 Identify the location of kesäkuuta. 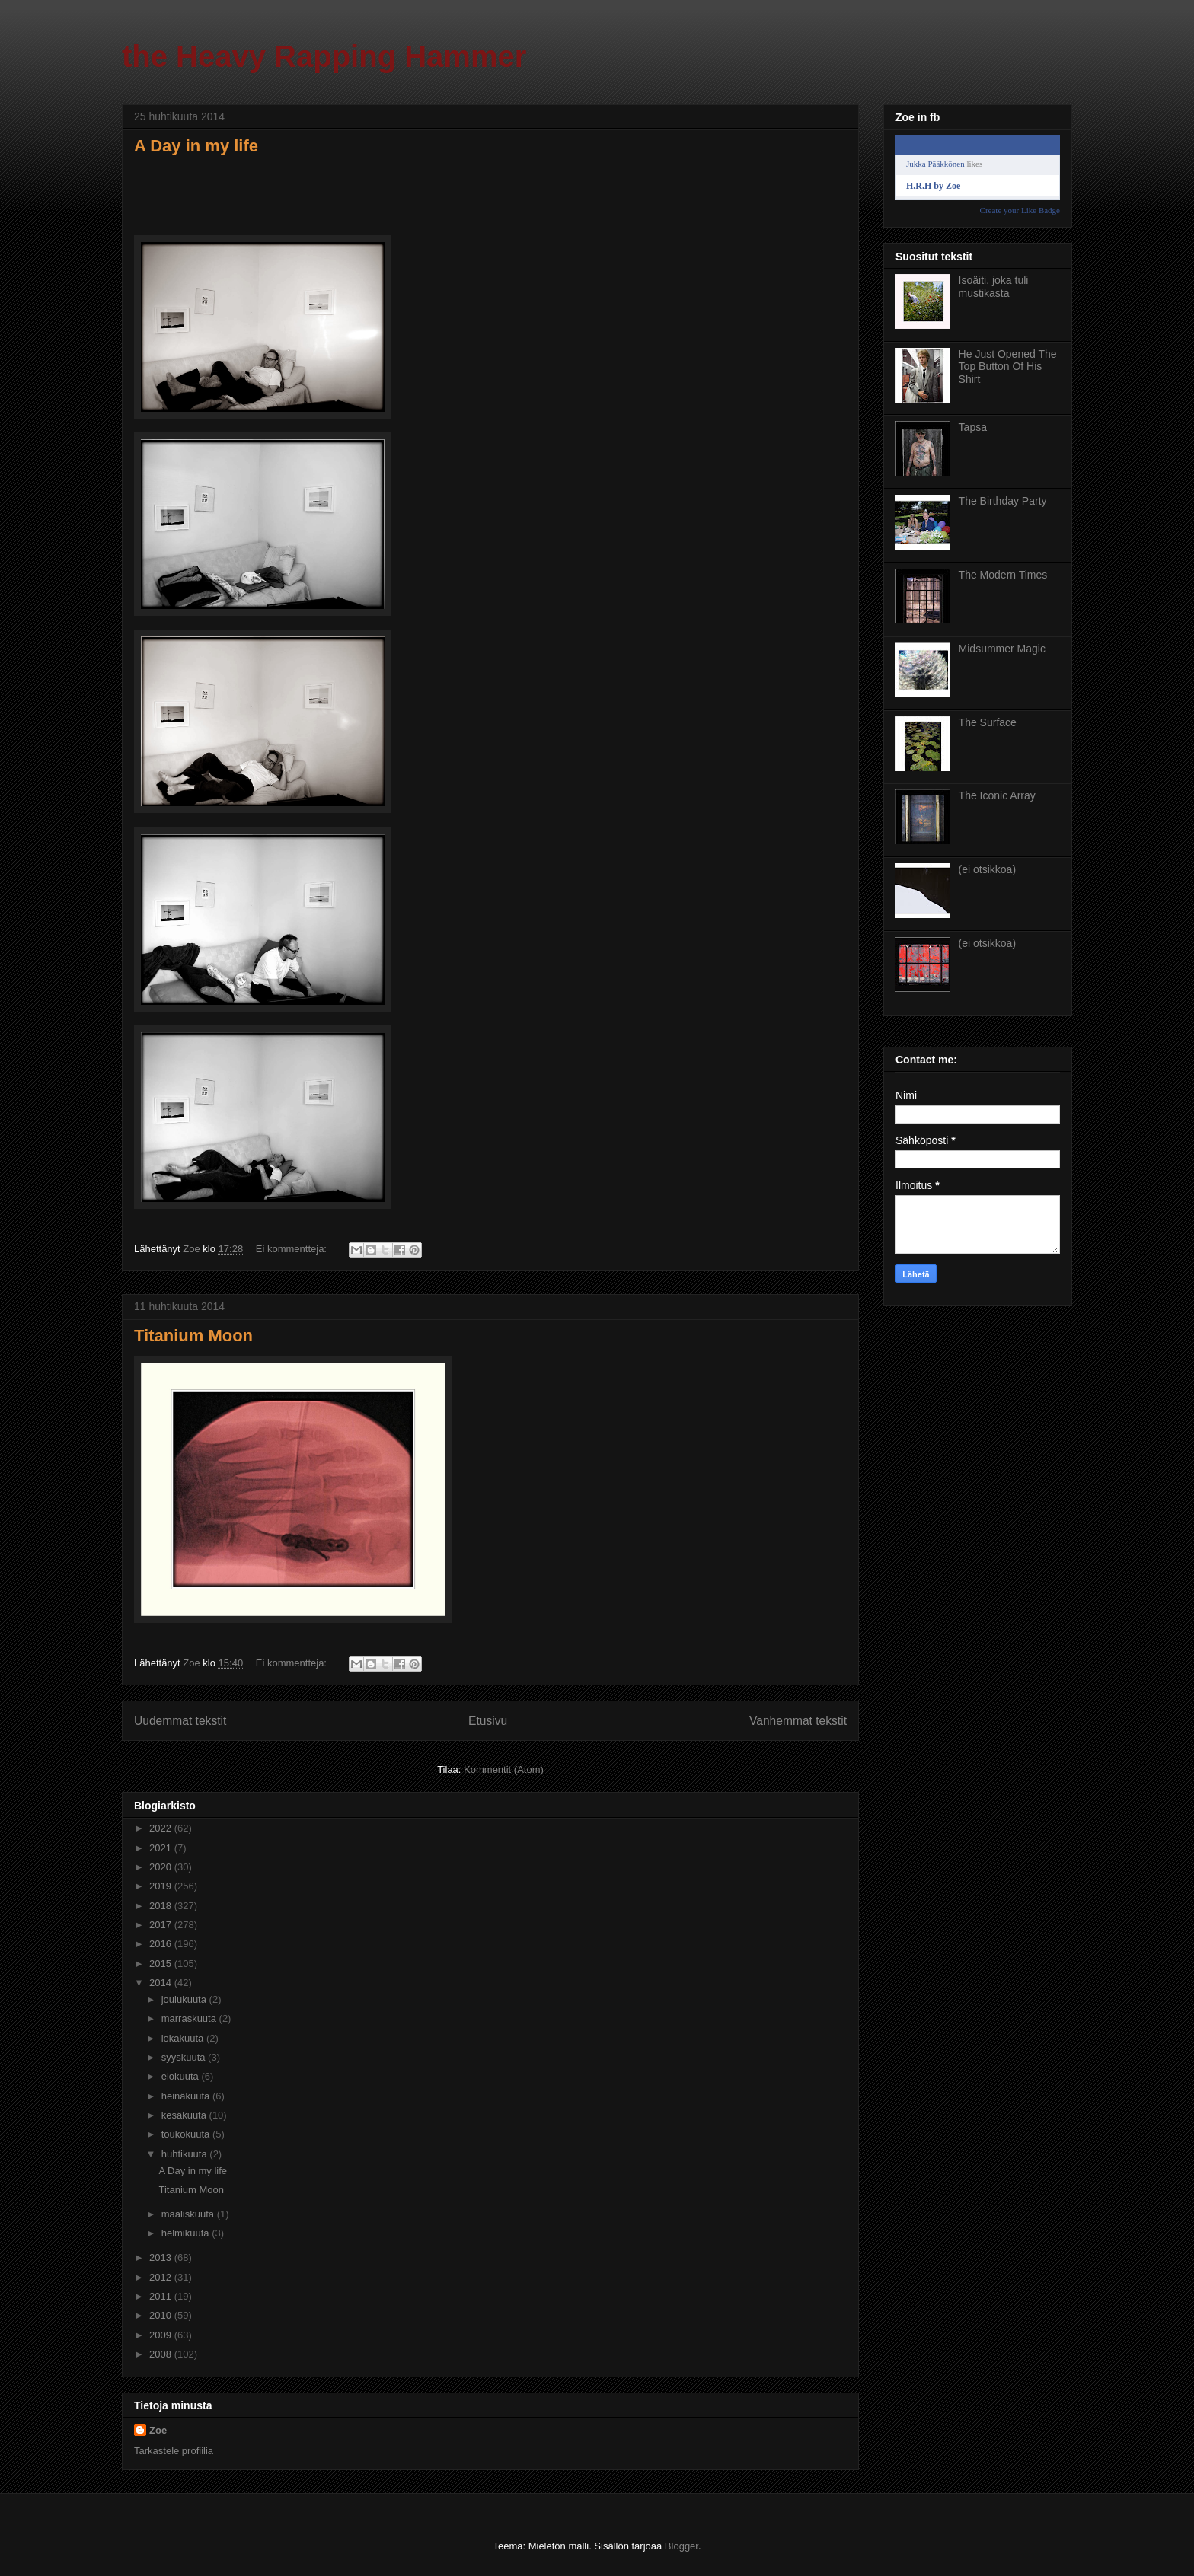
(185, 2115).